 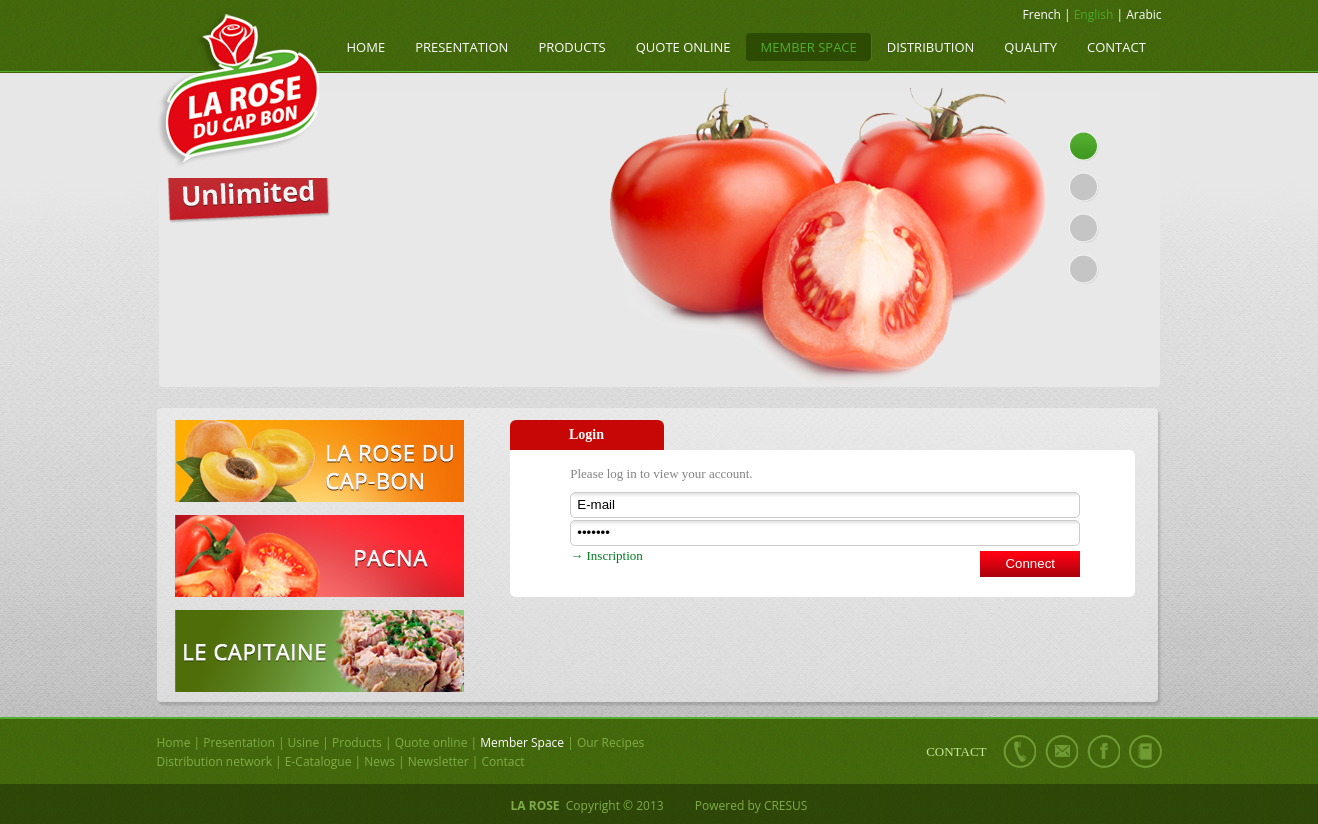 I want to click on Quality, so click(x=1030, y=47).